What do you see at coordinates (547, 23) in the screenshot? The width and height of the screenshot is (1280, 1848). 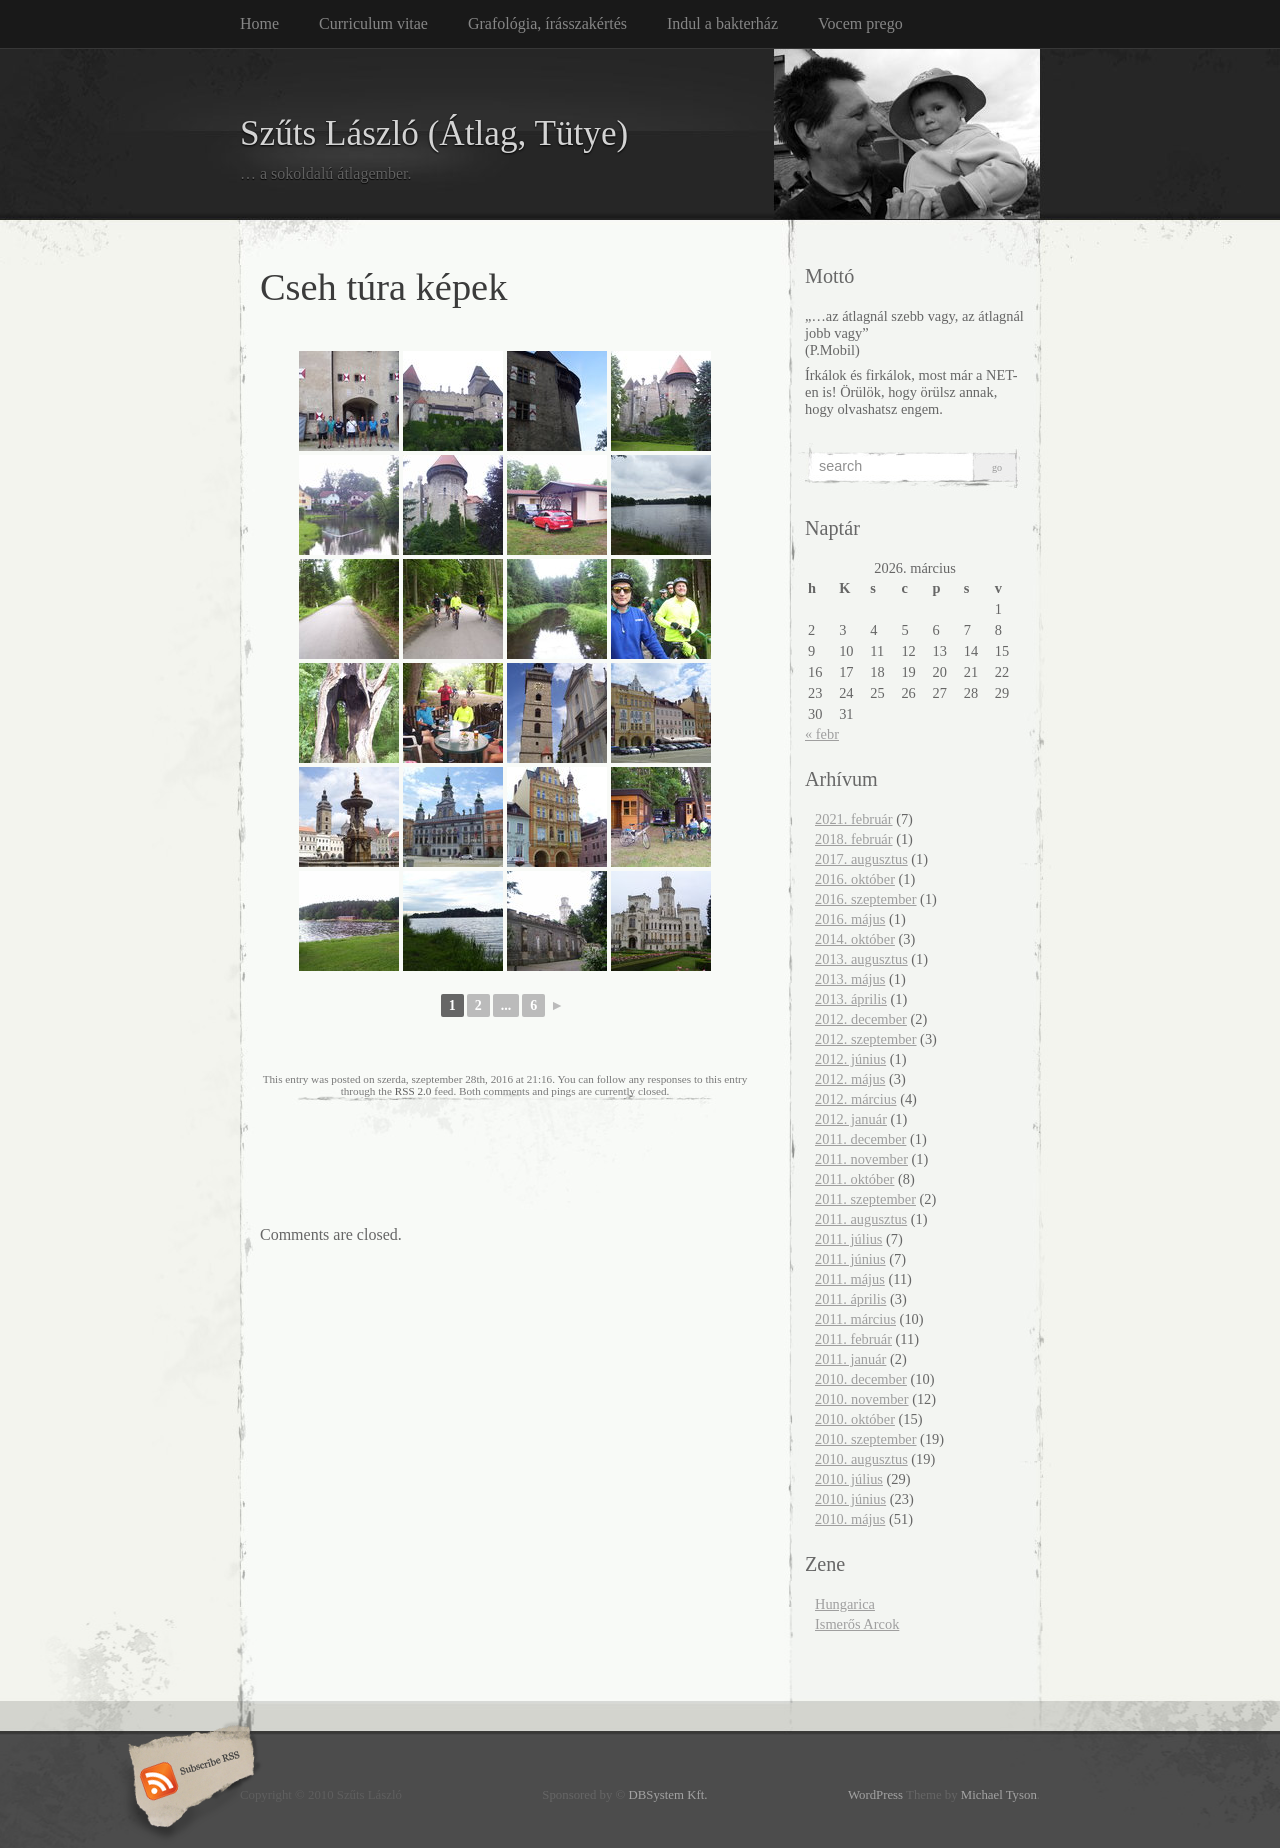 I see `Grafológia, írásszakértés` at bounding box center [547, 23].